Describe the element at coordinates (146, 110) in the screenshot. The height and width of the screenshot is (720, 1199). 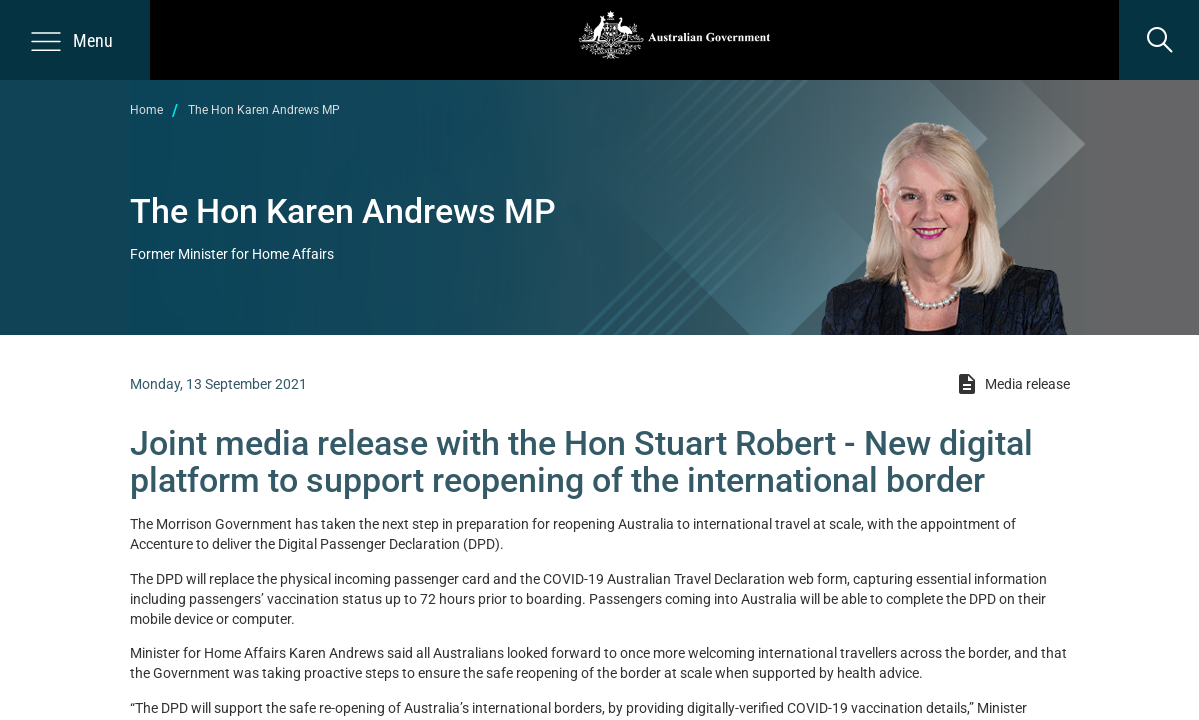
I see `Home` at that location.